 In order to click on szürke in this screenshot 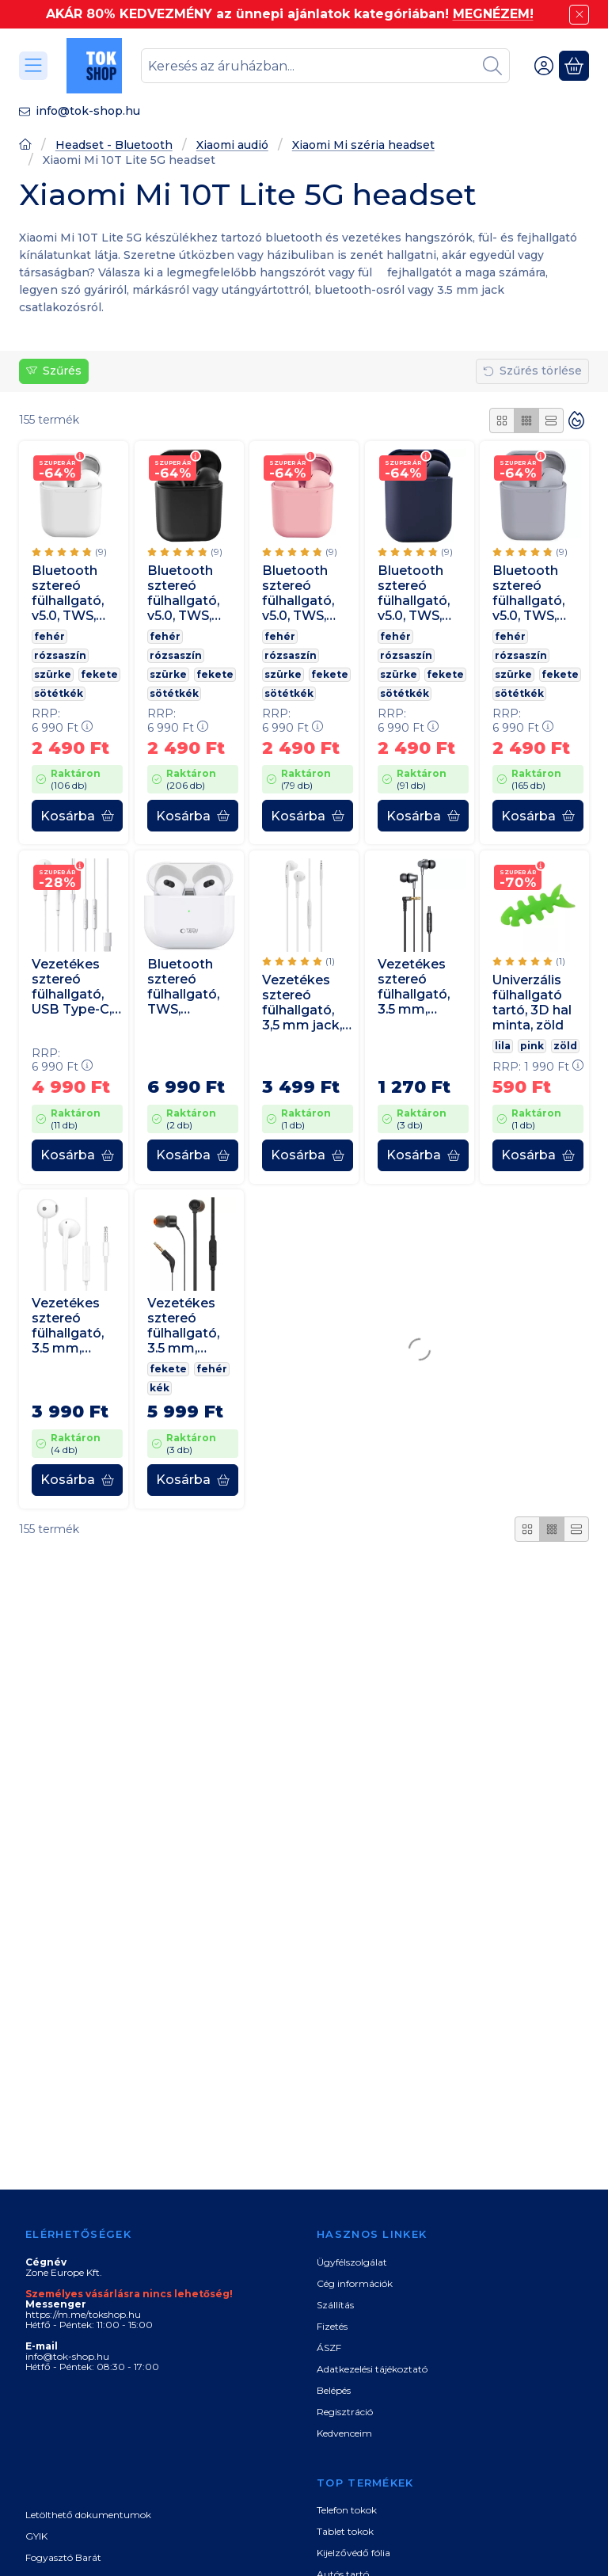, I will do `click(52, 674)`.